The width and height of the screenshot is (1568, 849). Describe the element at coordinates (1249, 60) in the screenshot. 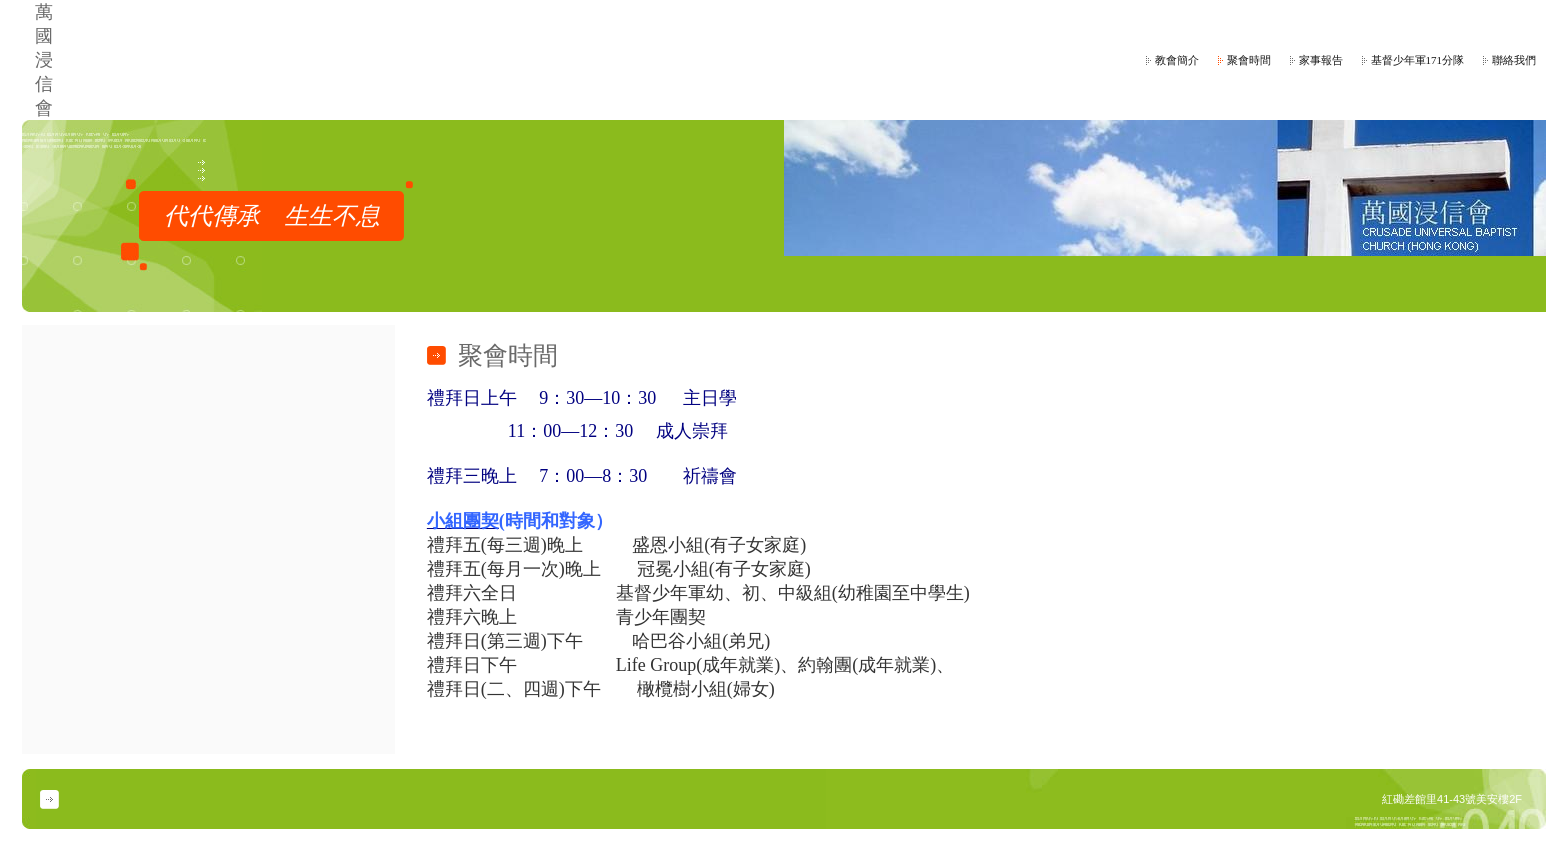

I see `聚會時間` at that location.